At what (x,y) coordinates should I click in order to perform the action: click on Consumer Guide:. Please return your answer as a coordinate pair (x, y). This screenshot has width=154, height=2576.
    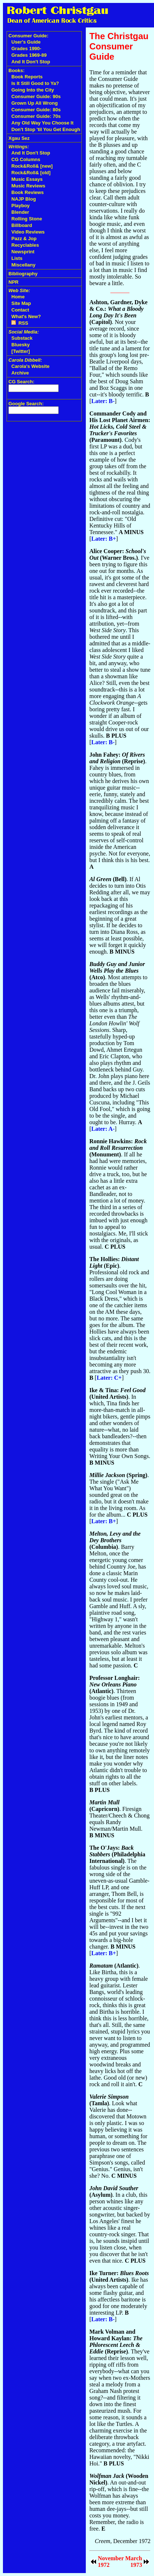
    Looking at the image, I should click on (28, 35).